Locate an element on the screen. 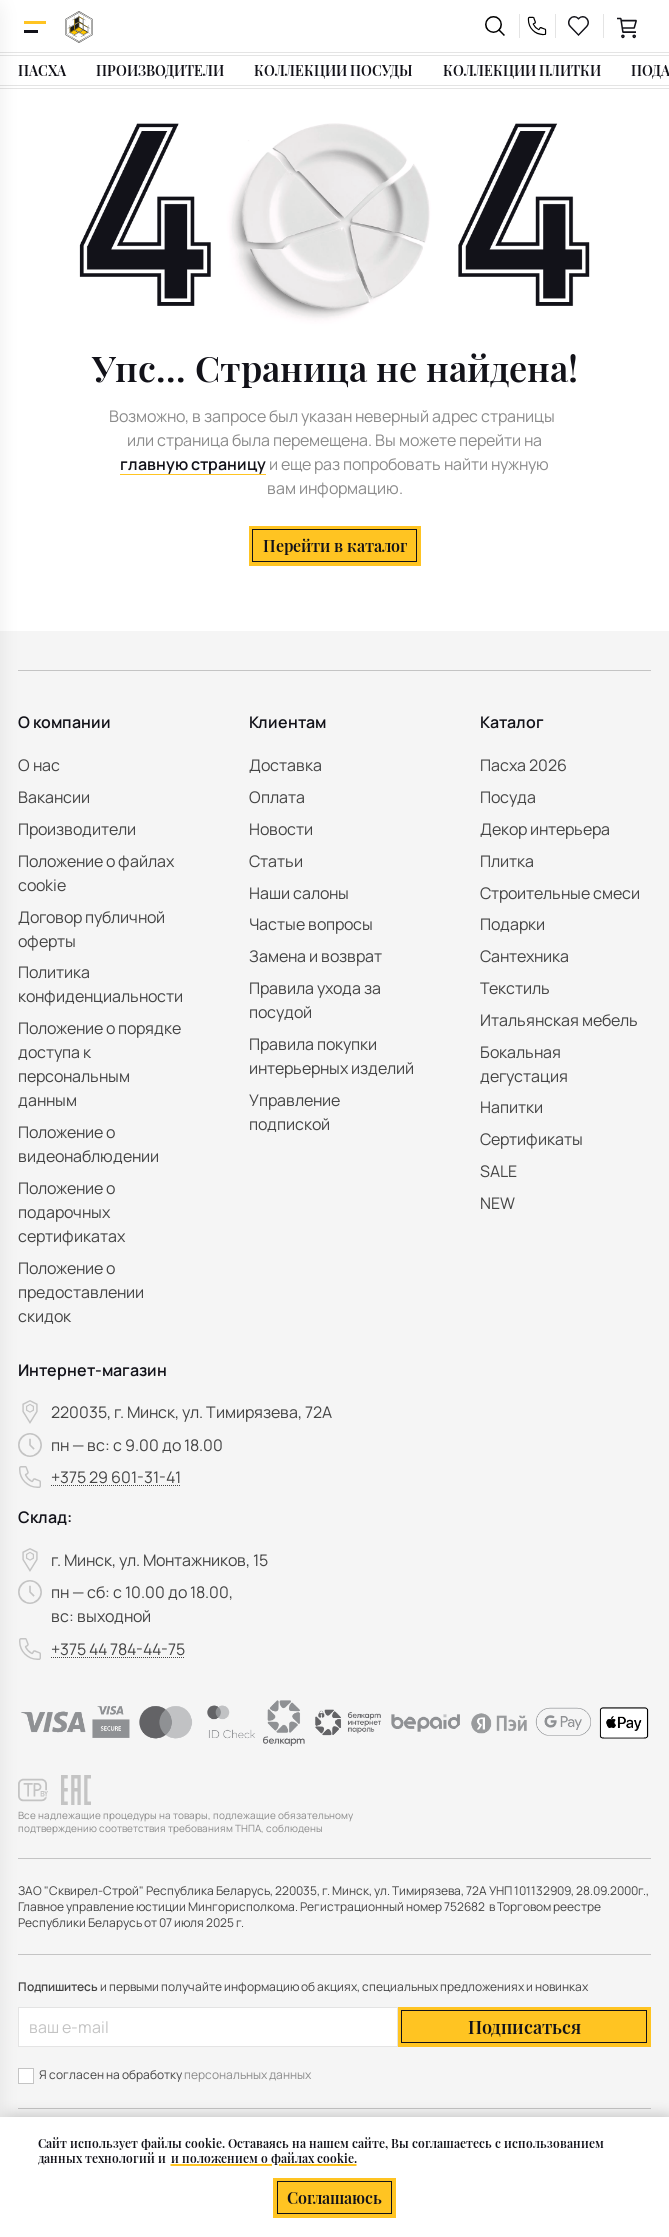 The image size is (669, 2237). Подписаться is located at coordinates (524, 2027).